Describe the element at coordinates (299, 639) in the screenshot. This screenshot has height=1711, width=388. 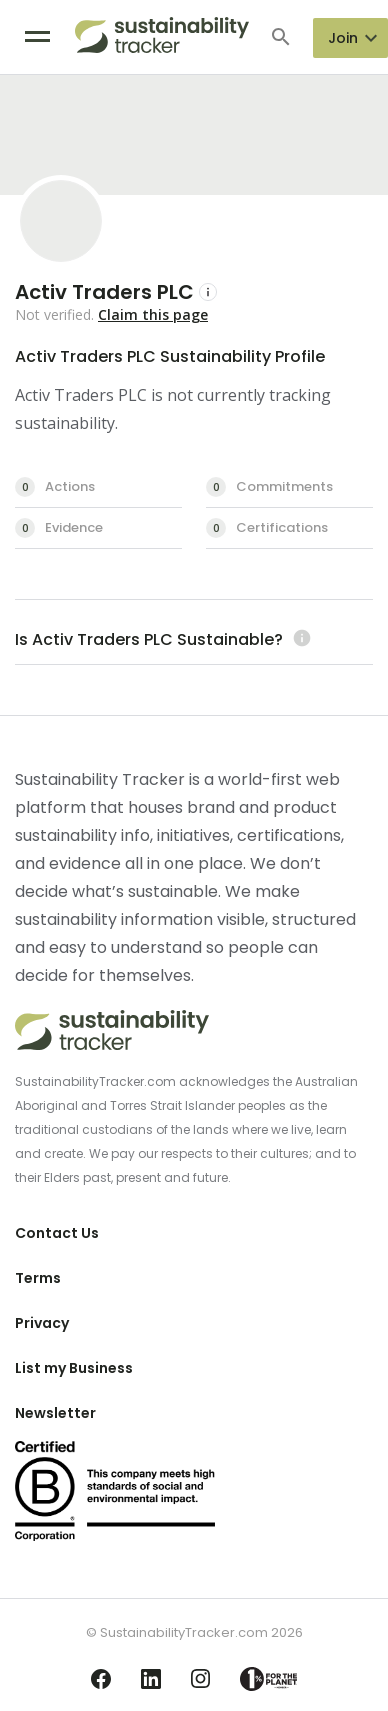
I see `[Learn more (opens in a new tab)]` at that location.